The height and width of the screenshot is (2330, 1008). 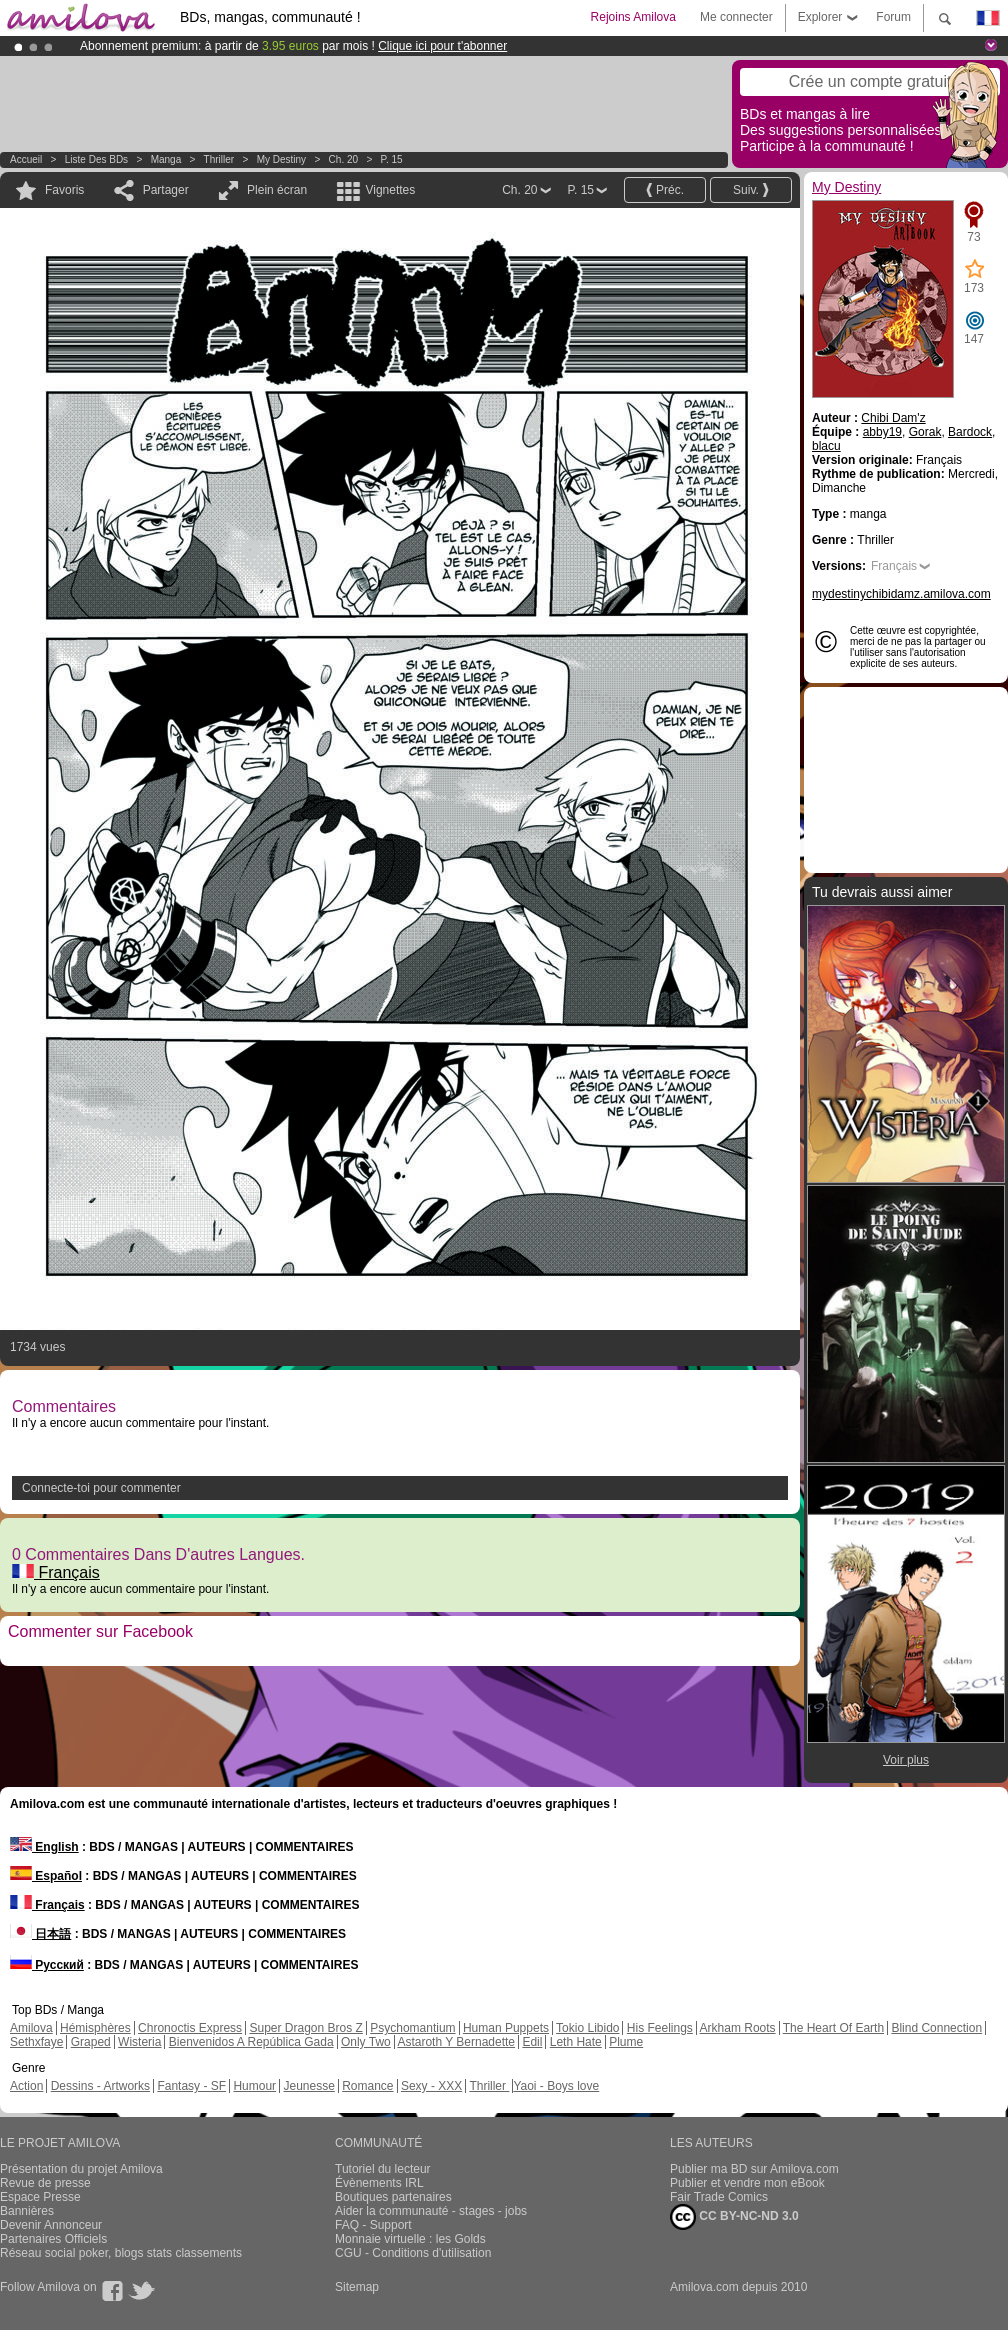 I want to click on Fantasy - SF, so click(x=191, y=2086).